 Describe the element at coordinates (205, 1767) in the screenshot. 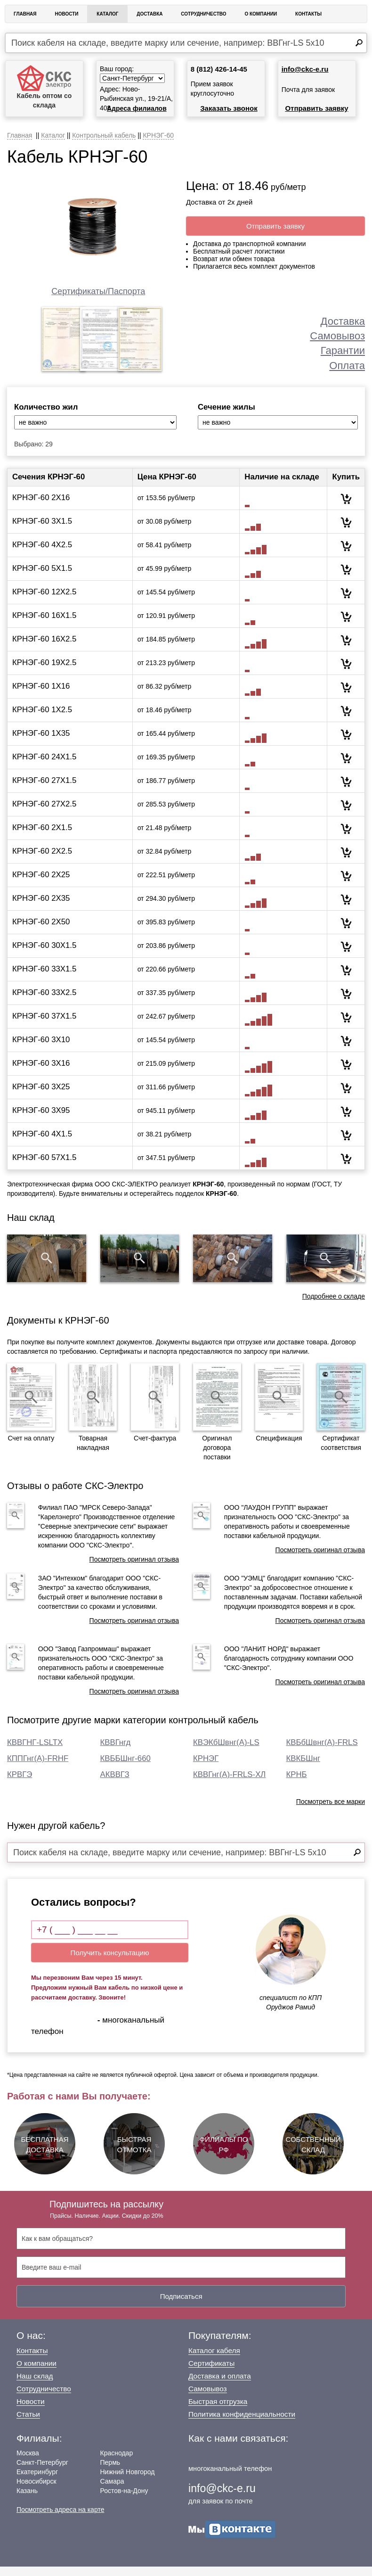

I see `КРНЭГ` at that location.